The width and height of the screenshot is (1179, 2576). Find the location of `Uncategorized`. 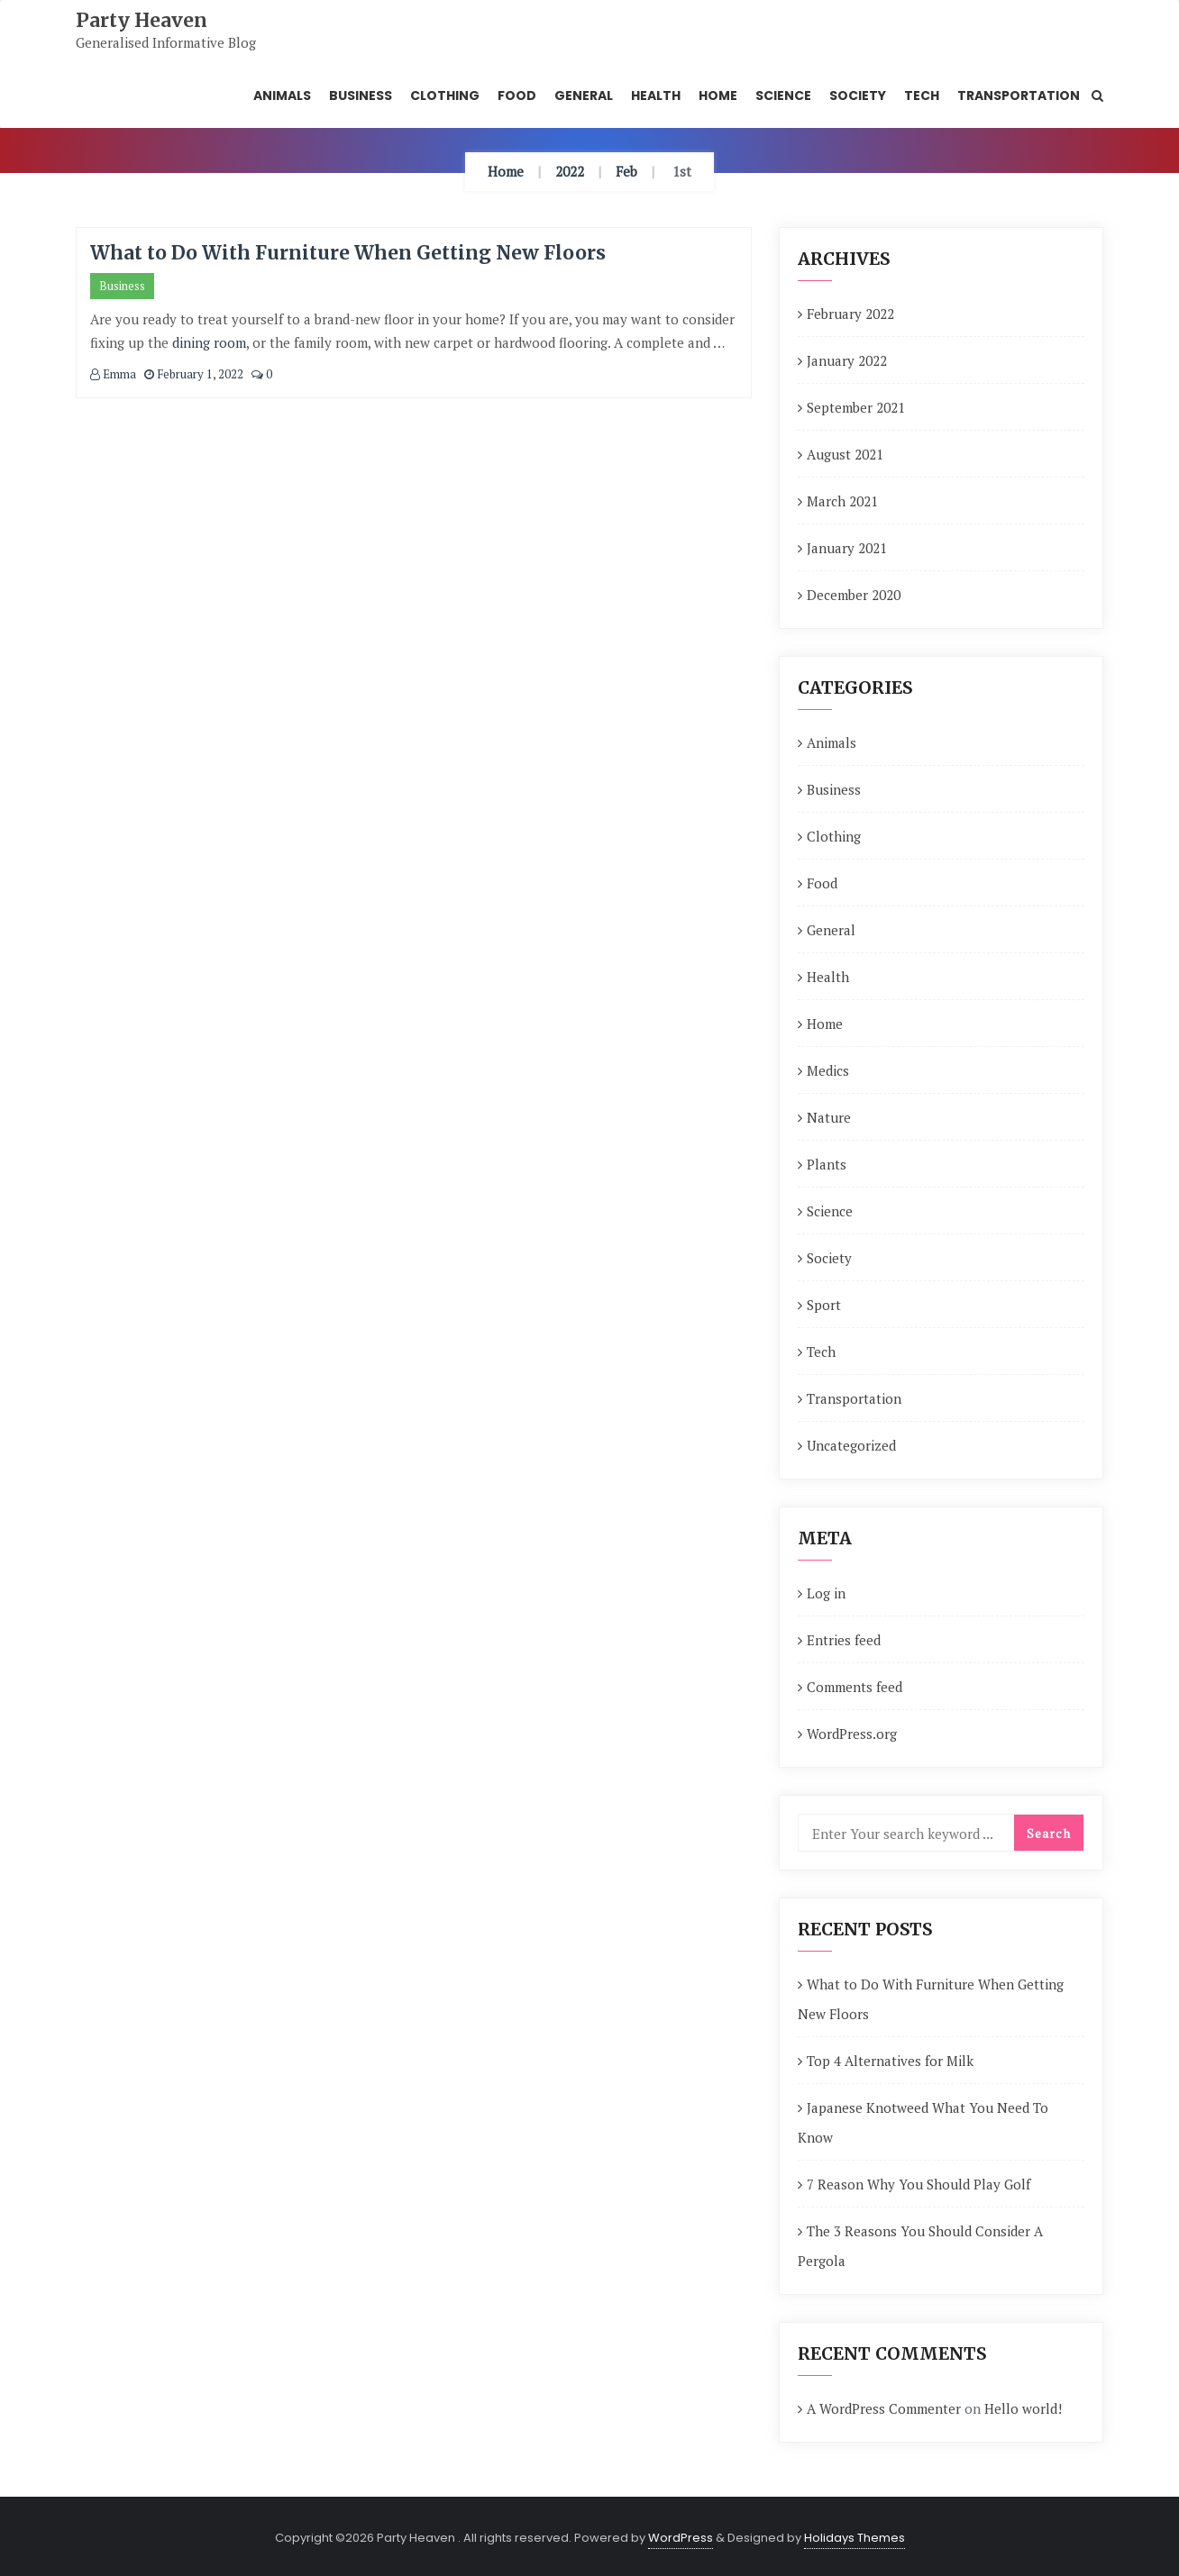

Uncategorized is located at coordinates (851, 1445).